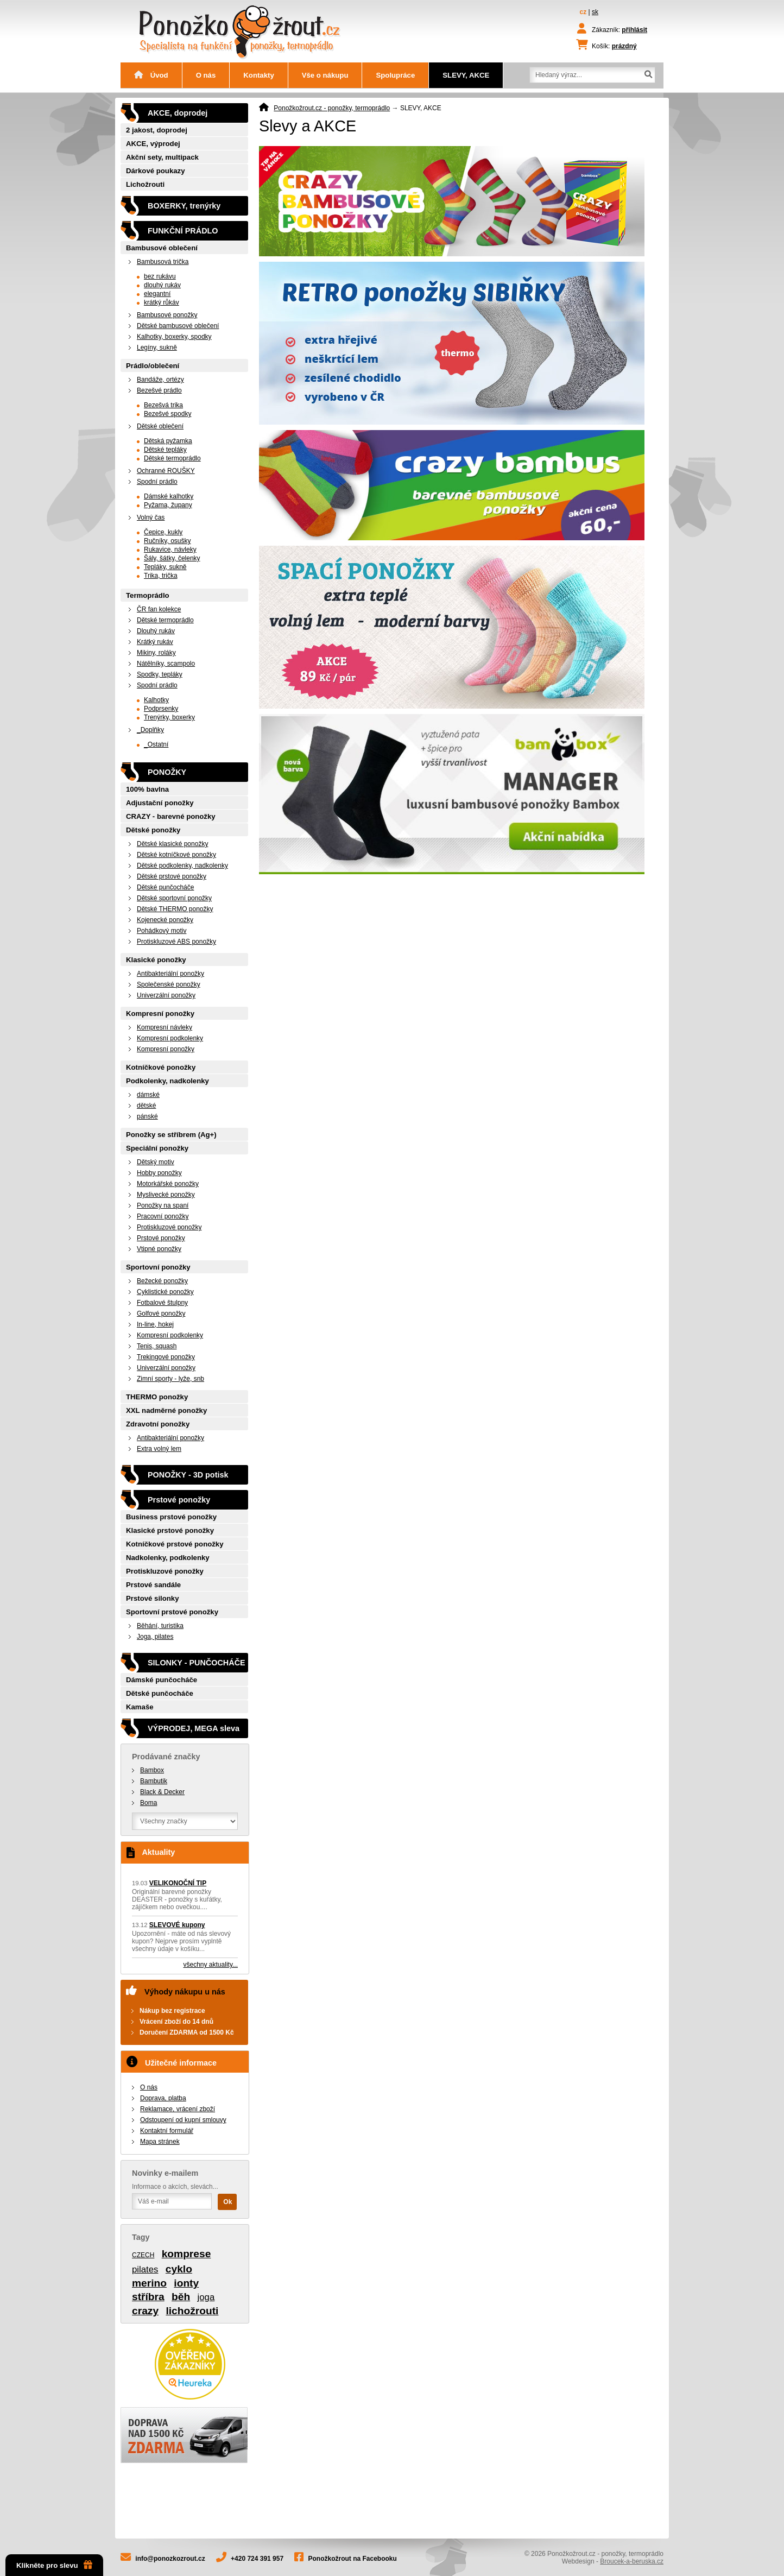 This screenshot has height=2576, width=784. Describe the element at coordinates (163, 532) in the screenshot. I see `Čepice, kukly` at that location.